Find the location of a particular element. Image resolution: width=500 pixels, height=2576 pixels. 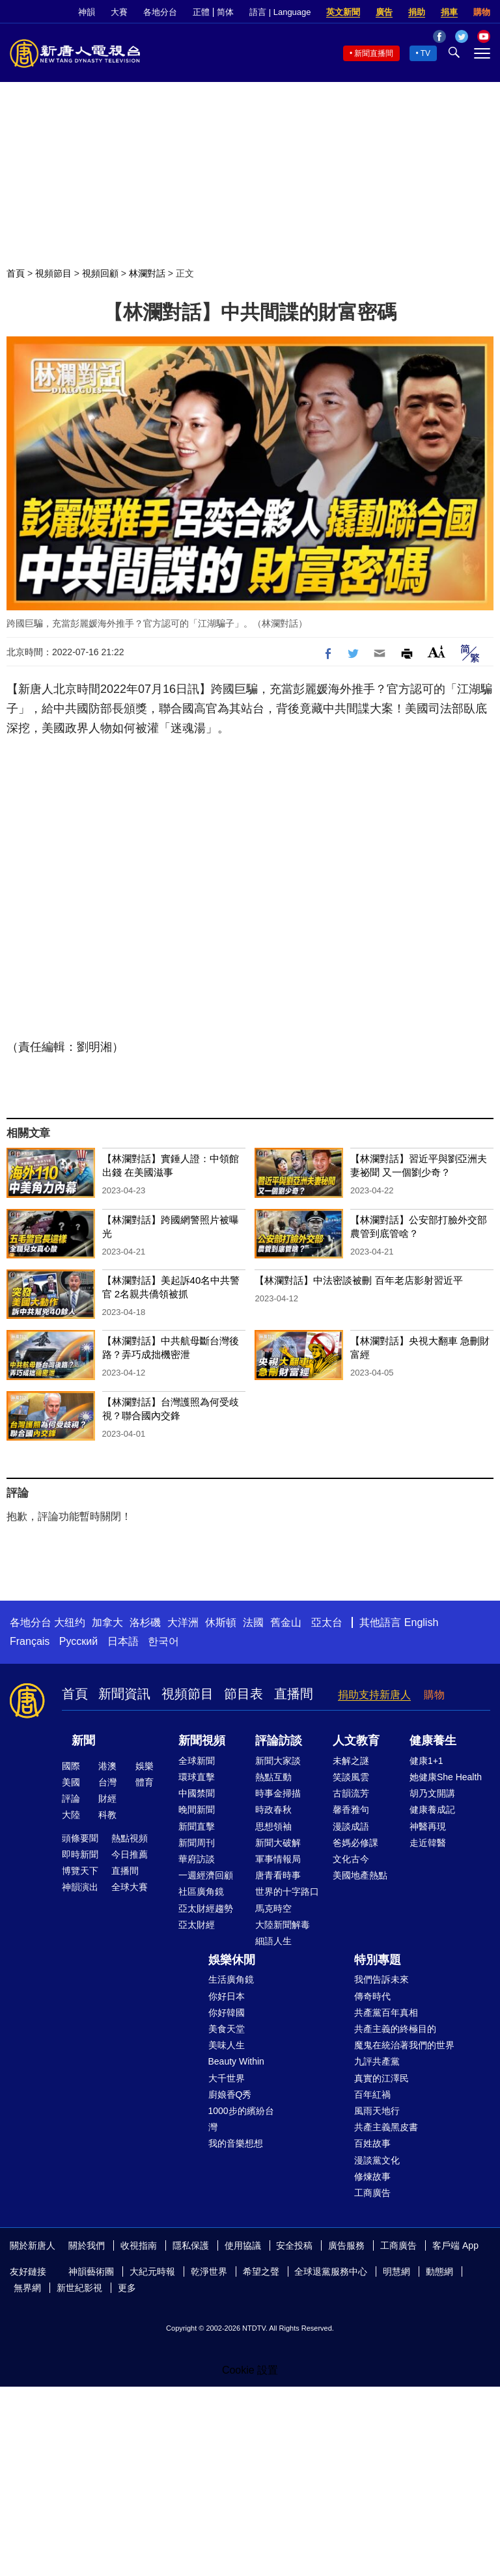

新聞 is located at coordinates (83, 1740).